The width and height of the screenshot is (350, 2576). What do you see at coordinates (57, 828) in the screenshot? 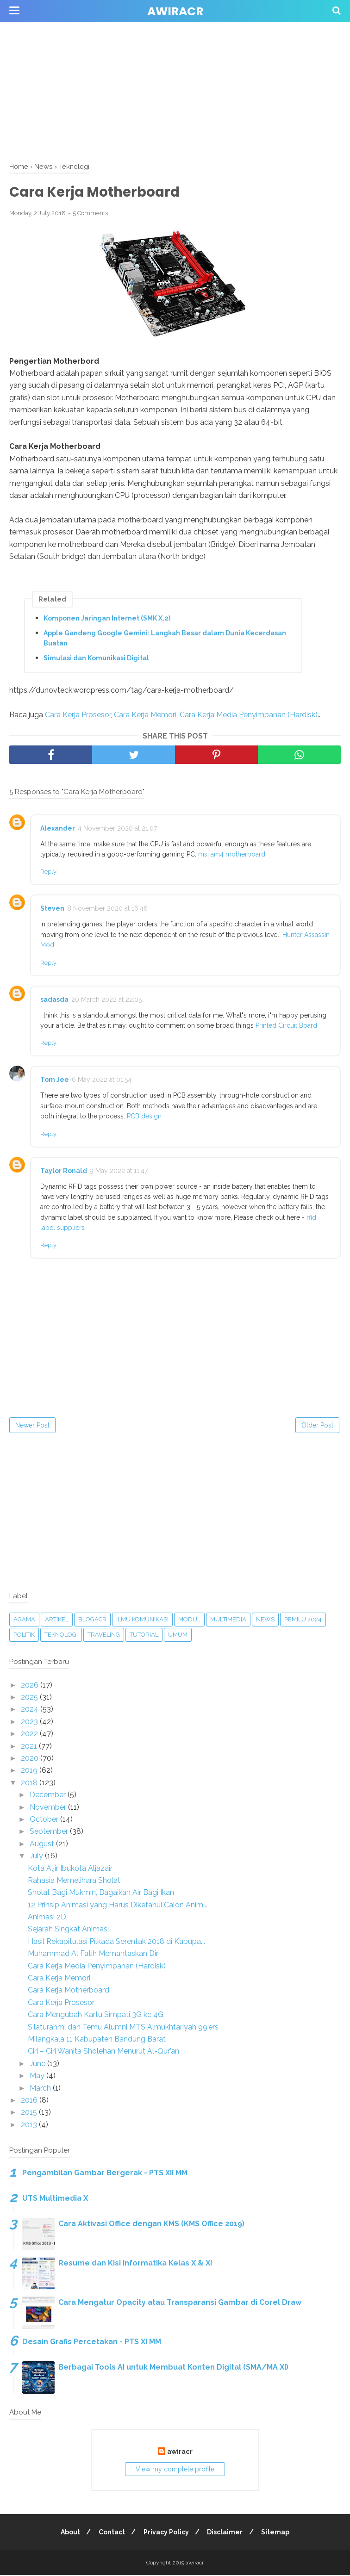
I see `Alexander` at bounding box center [57, 828].